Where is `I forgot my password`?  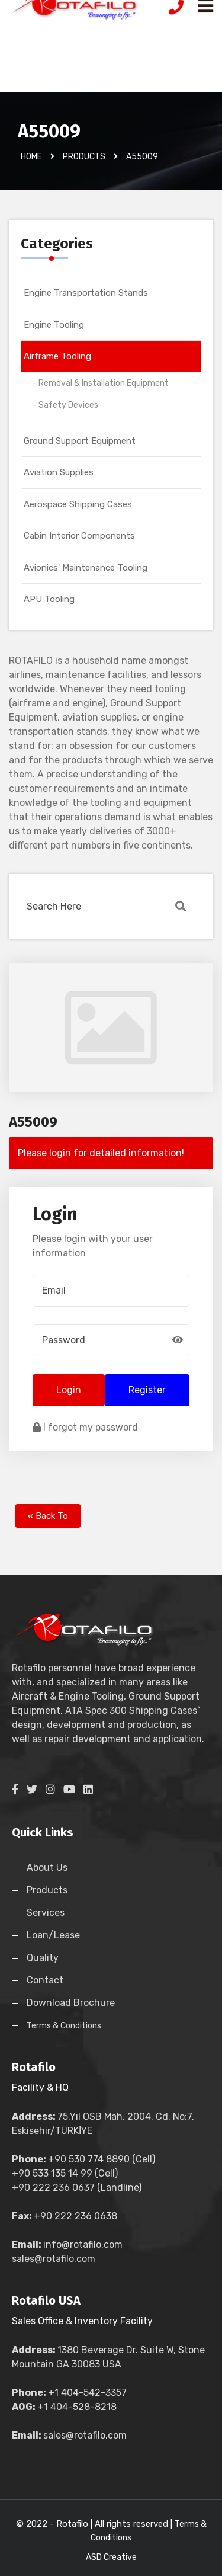
I forgot my password is located at coordinates (85, 1427).